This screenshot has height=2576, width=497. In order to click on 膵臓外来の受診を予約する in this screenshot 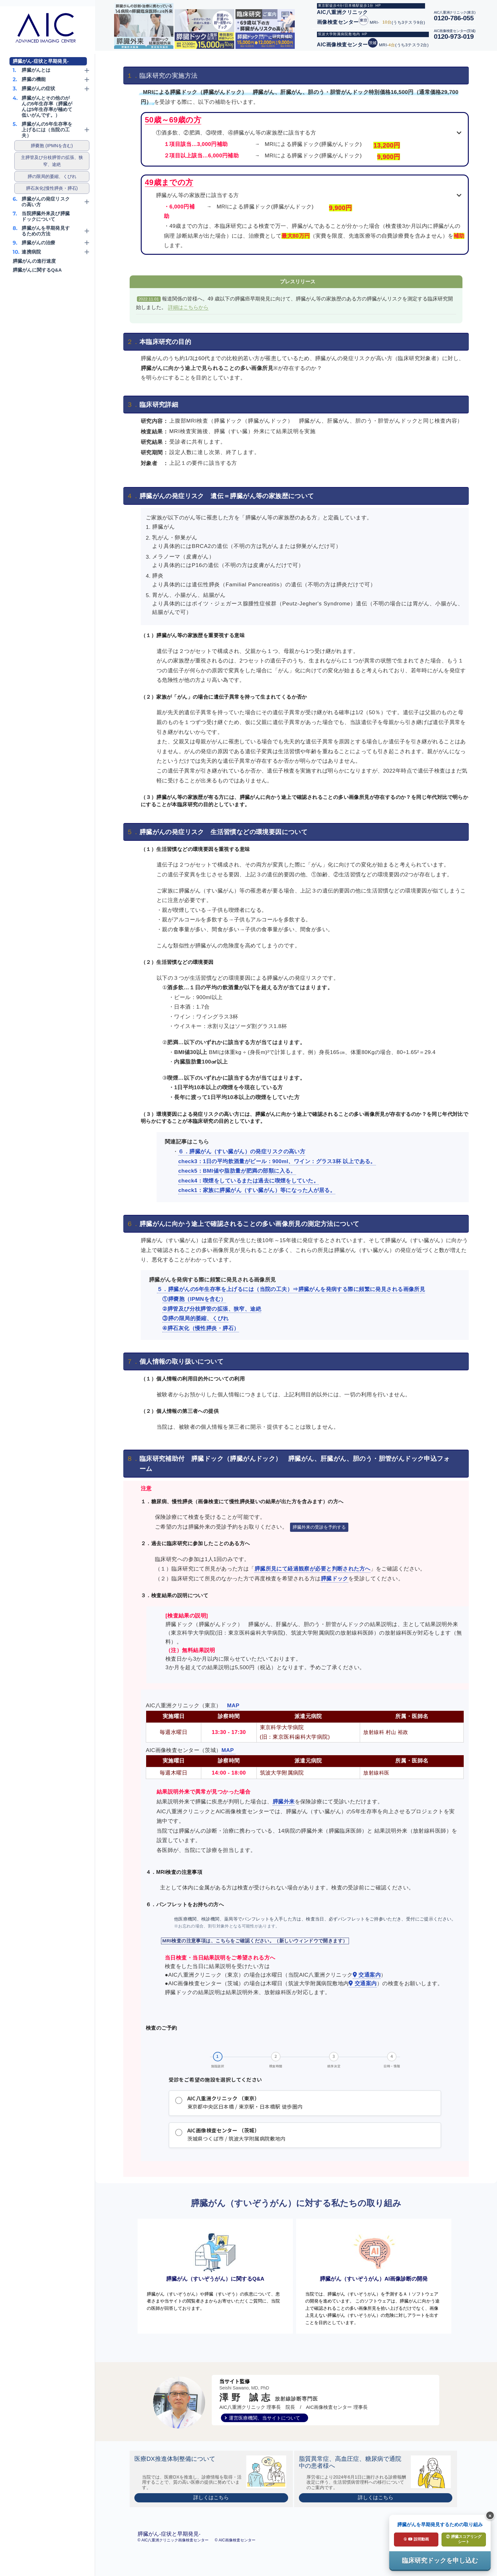, I will do `click(319, 1527)`.